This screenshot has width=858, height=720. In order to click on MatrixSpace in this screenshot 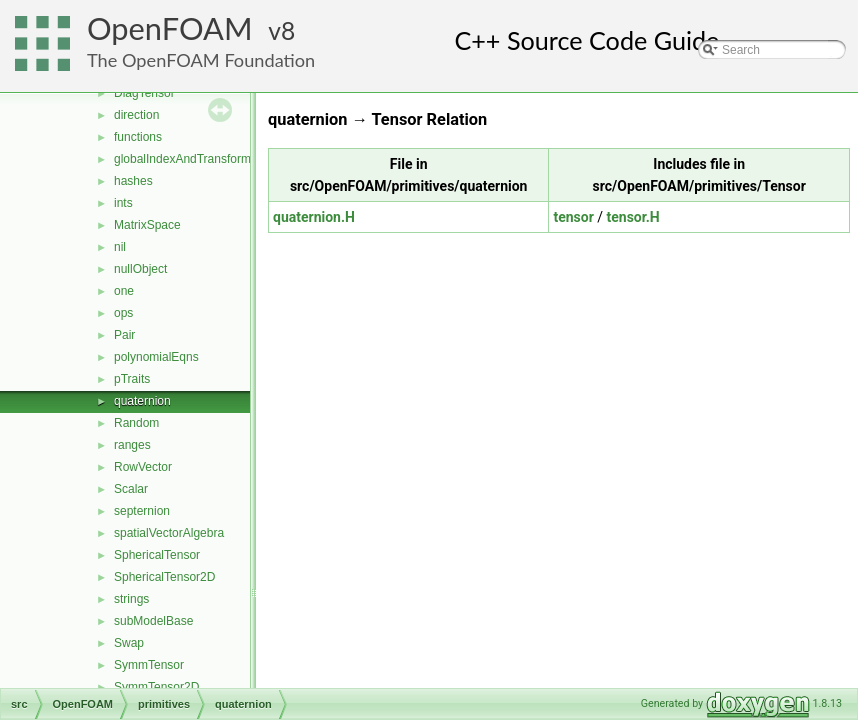, I will do `click(147, 225)`.